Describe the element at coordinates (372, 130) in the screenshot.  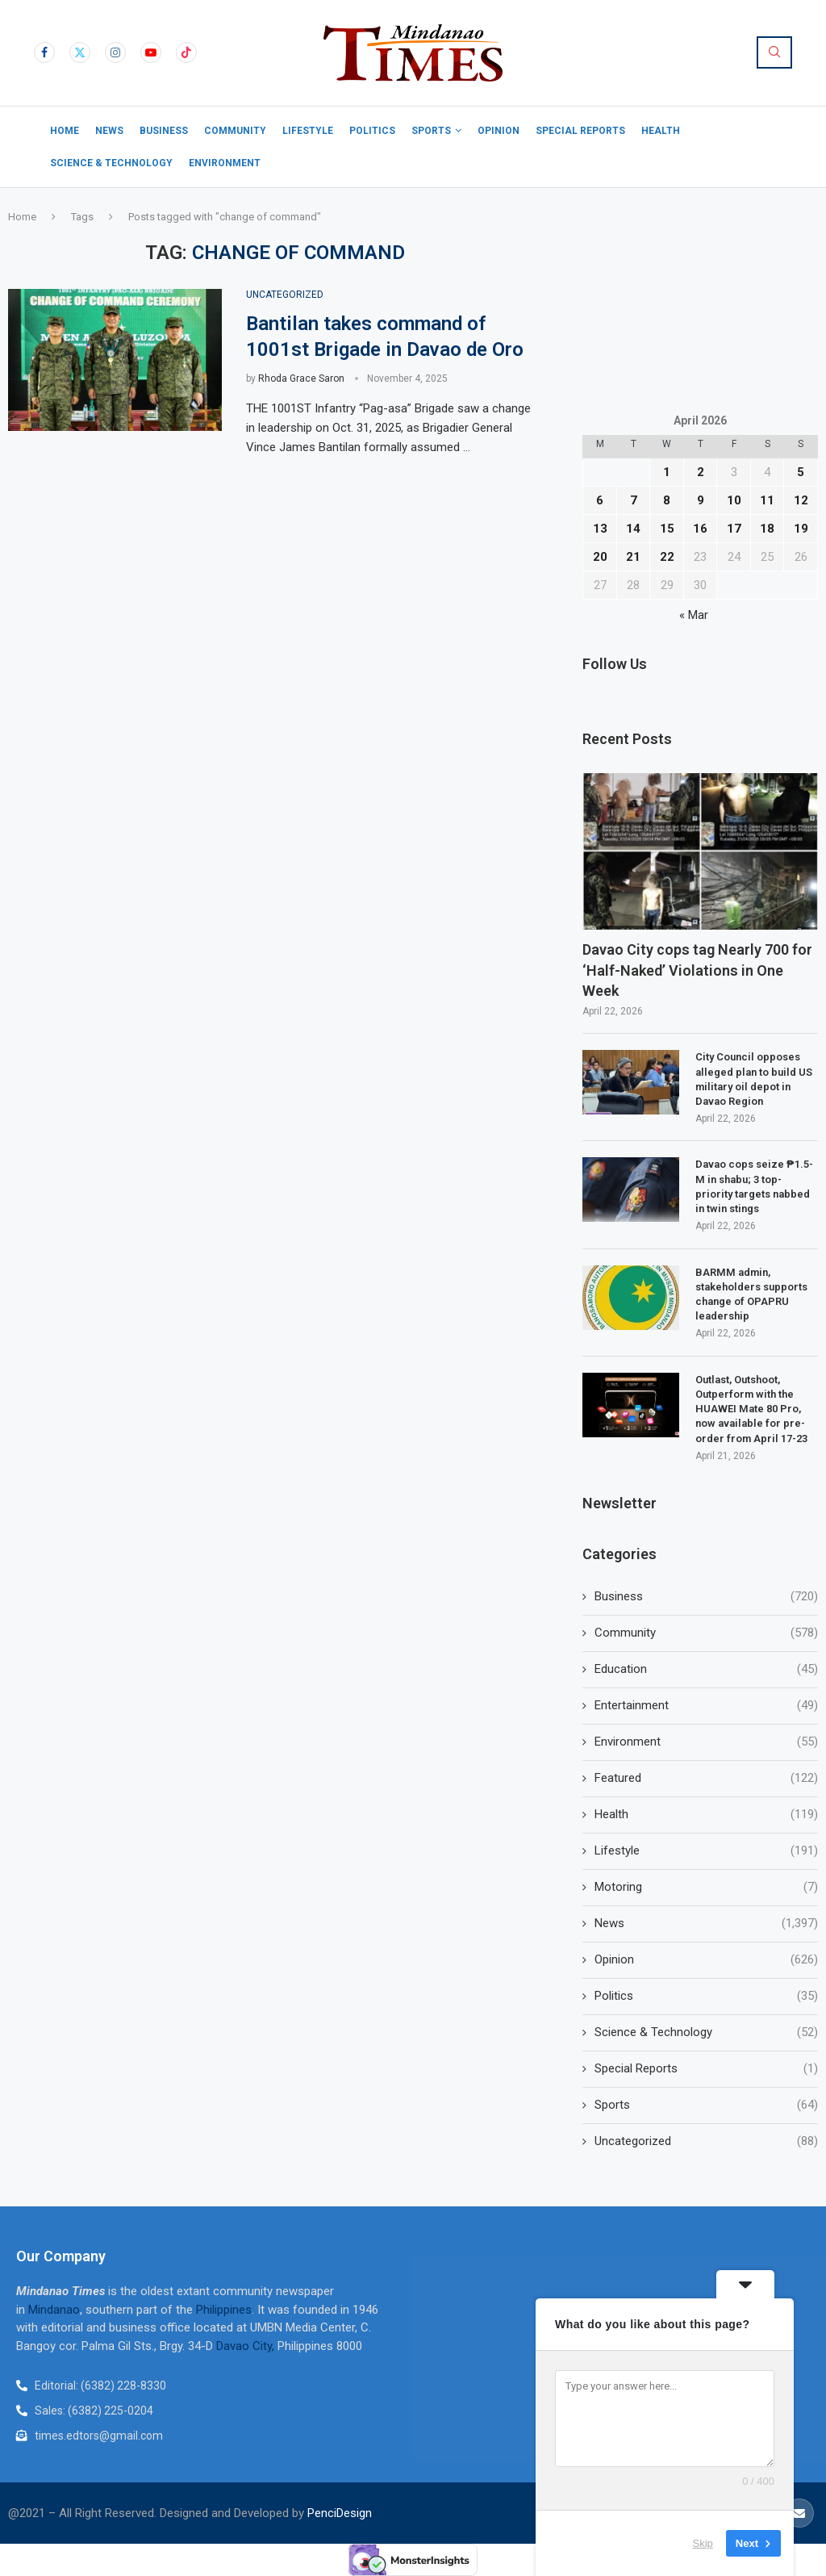
I see `Politics` at that location.